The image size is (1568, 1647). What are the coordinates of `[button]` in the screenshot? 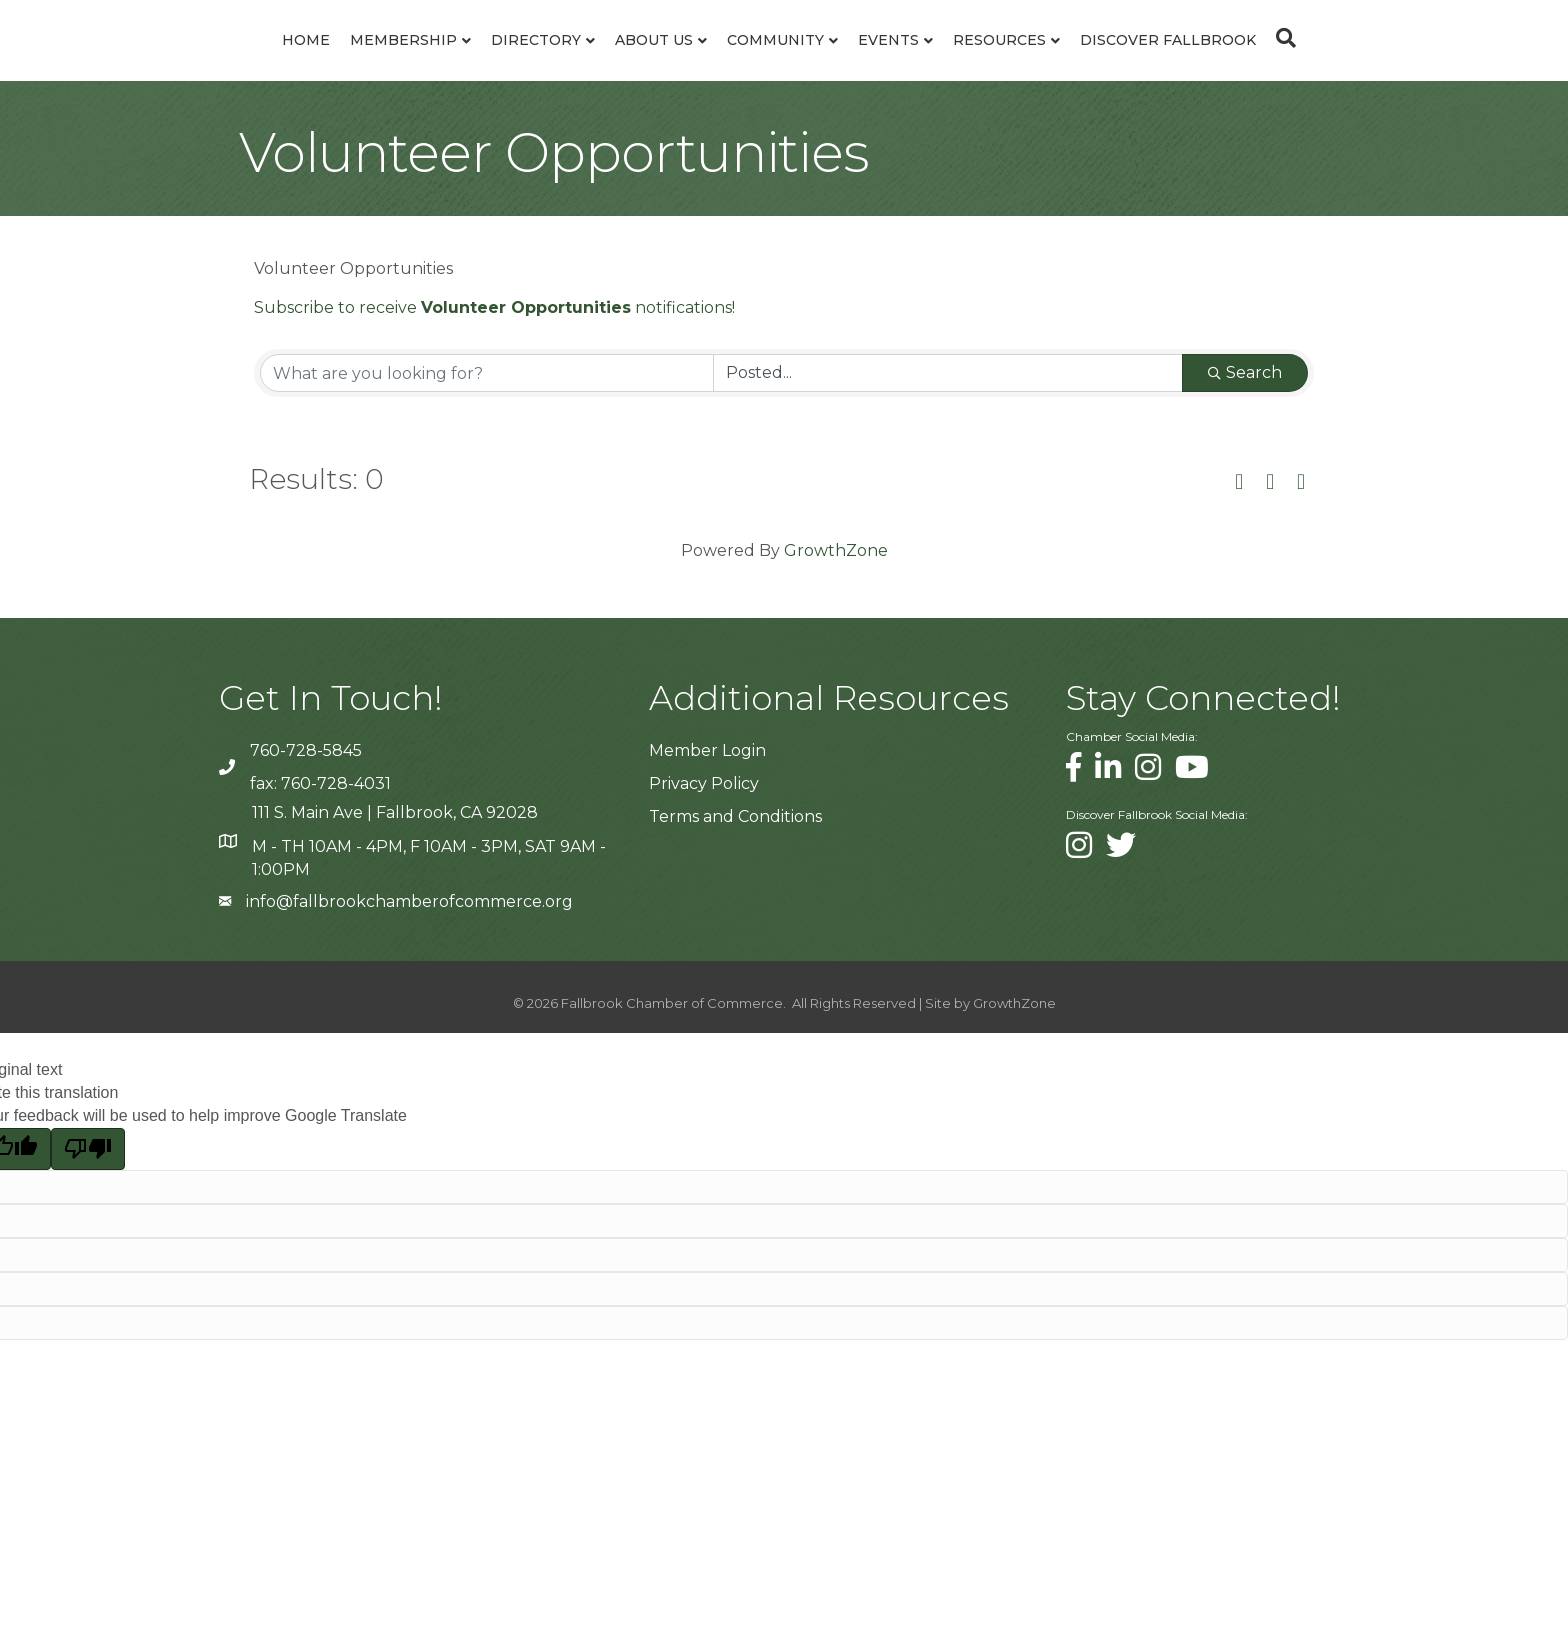 It's located at (1239, 532).